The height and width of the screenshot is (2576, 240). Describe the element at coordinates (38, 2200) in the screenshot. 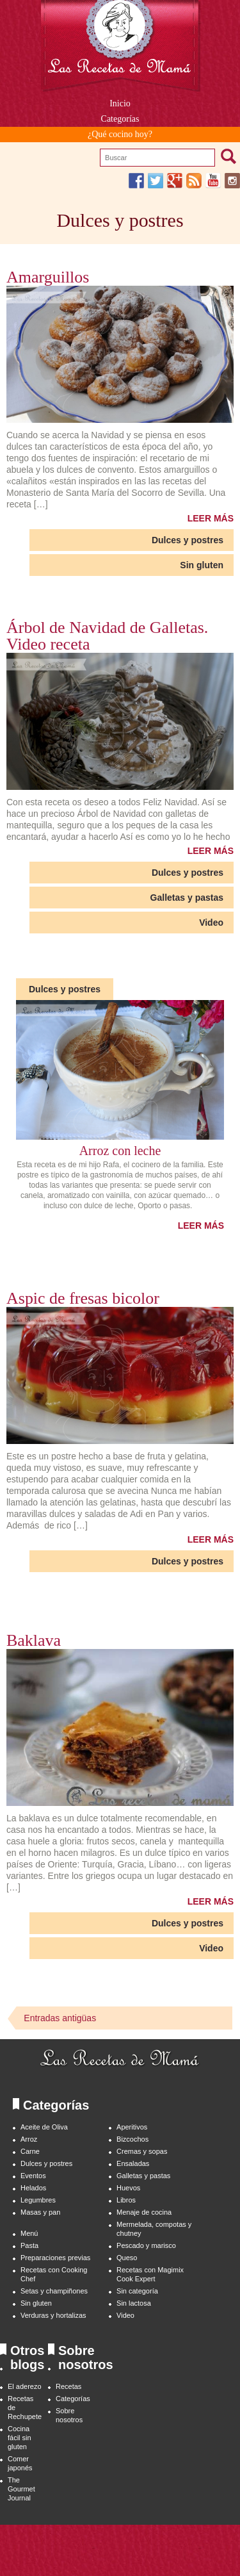

I see `Legumbres` at that location.